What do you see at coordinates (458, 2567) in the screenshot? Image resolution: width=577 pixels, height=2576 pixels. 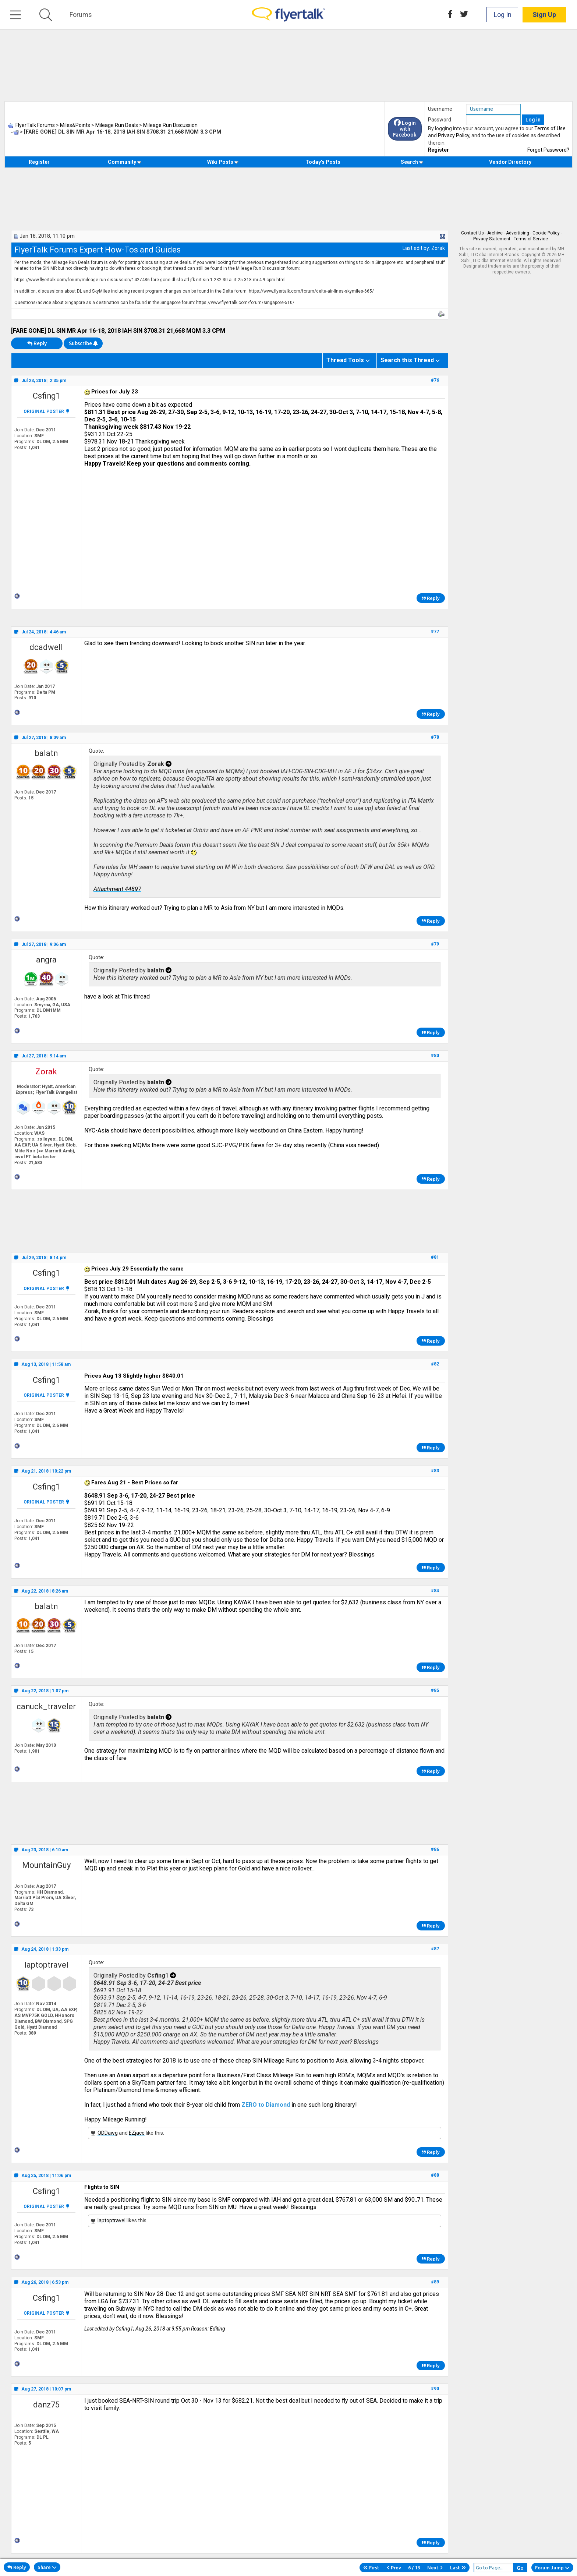 I see `Last` at bounding box center [458, 2567].